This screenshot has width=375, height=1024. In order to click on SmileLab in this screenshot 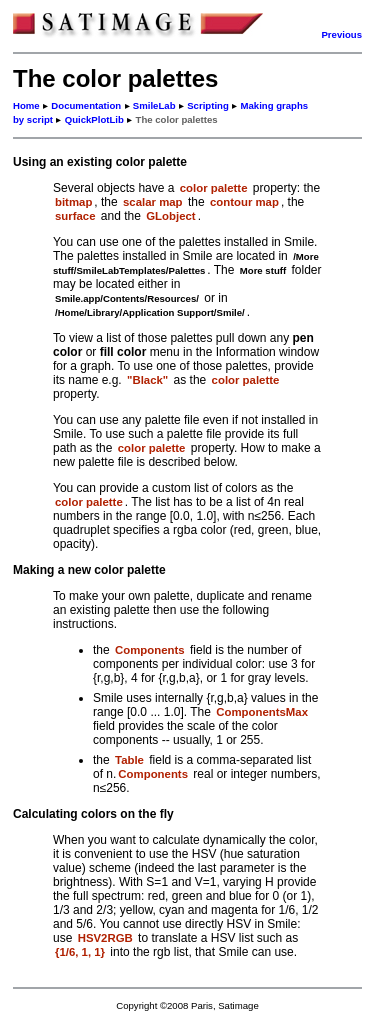, I will do `click(154, 105)`.